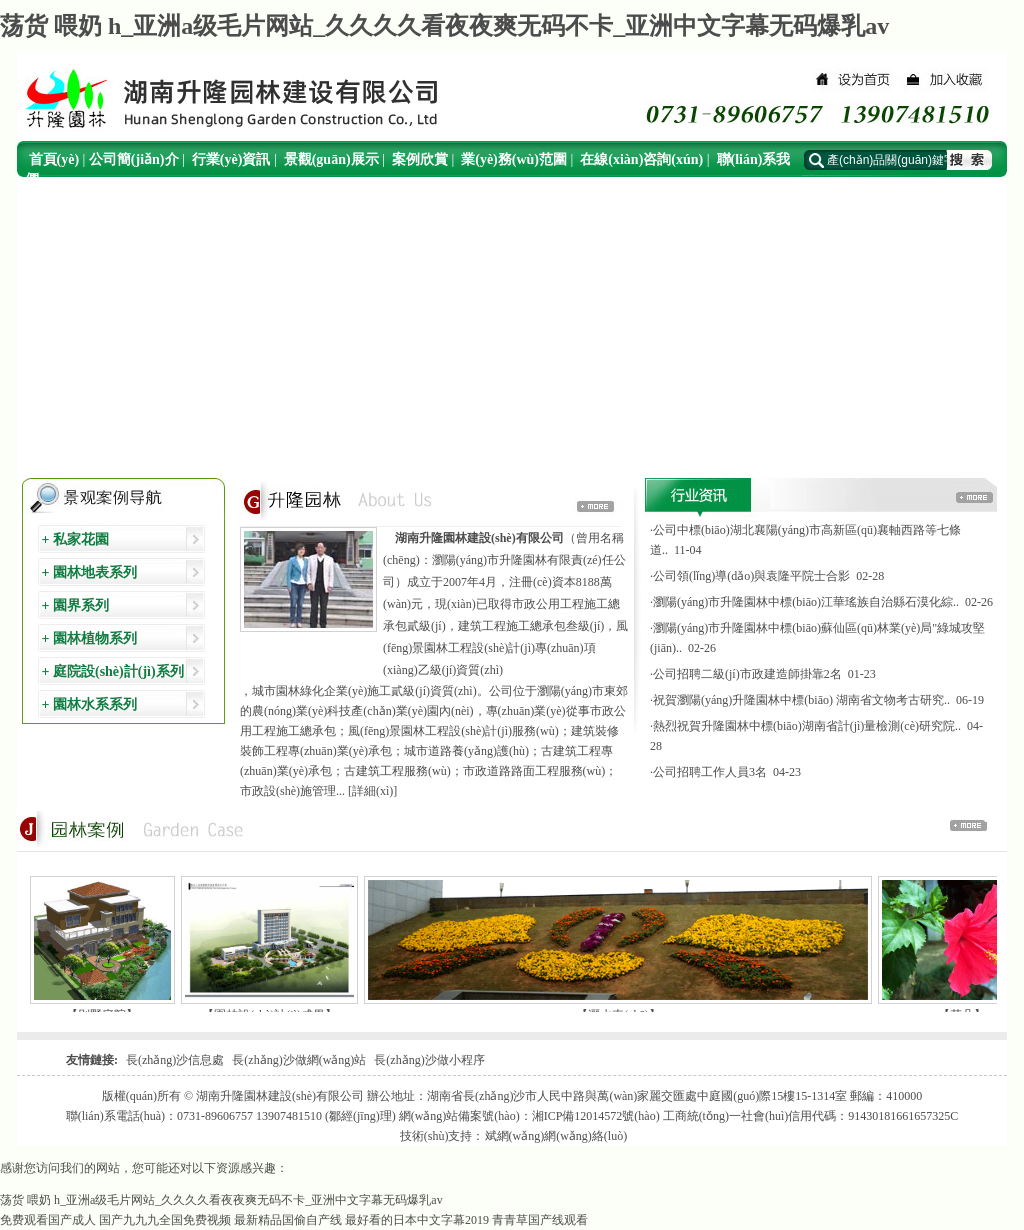 The width and height of the screenshot is (1024, 1230). Describe the element at coordinates (73, 539) in the screenshot. I see `+ 私家花園` at that location.